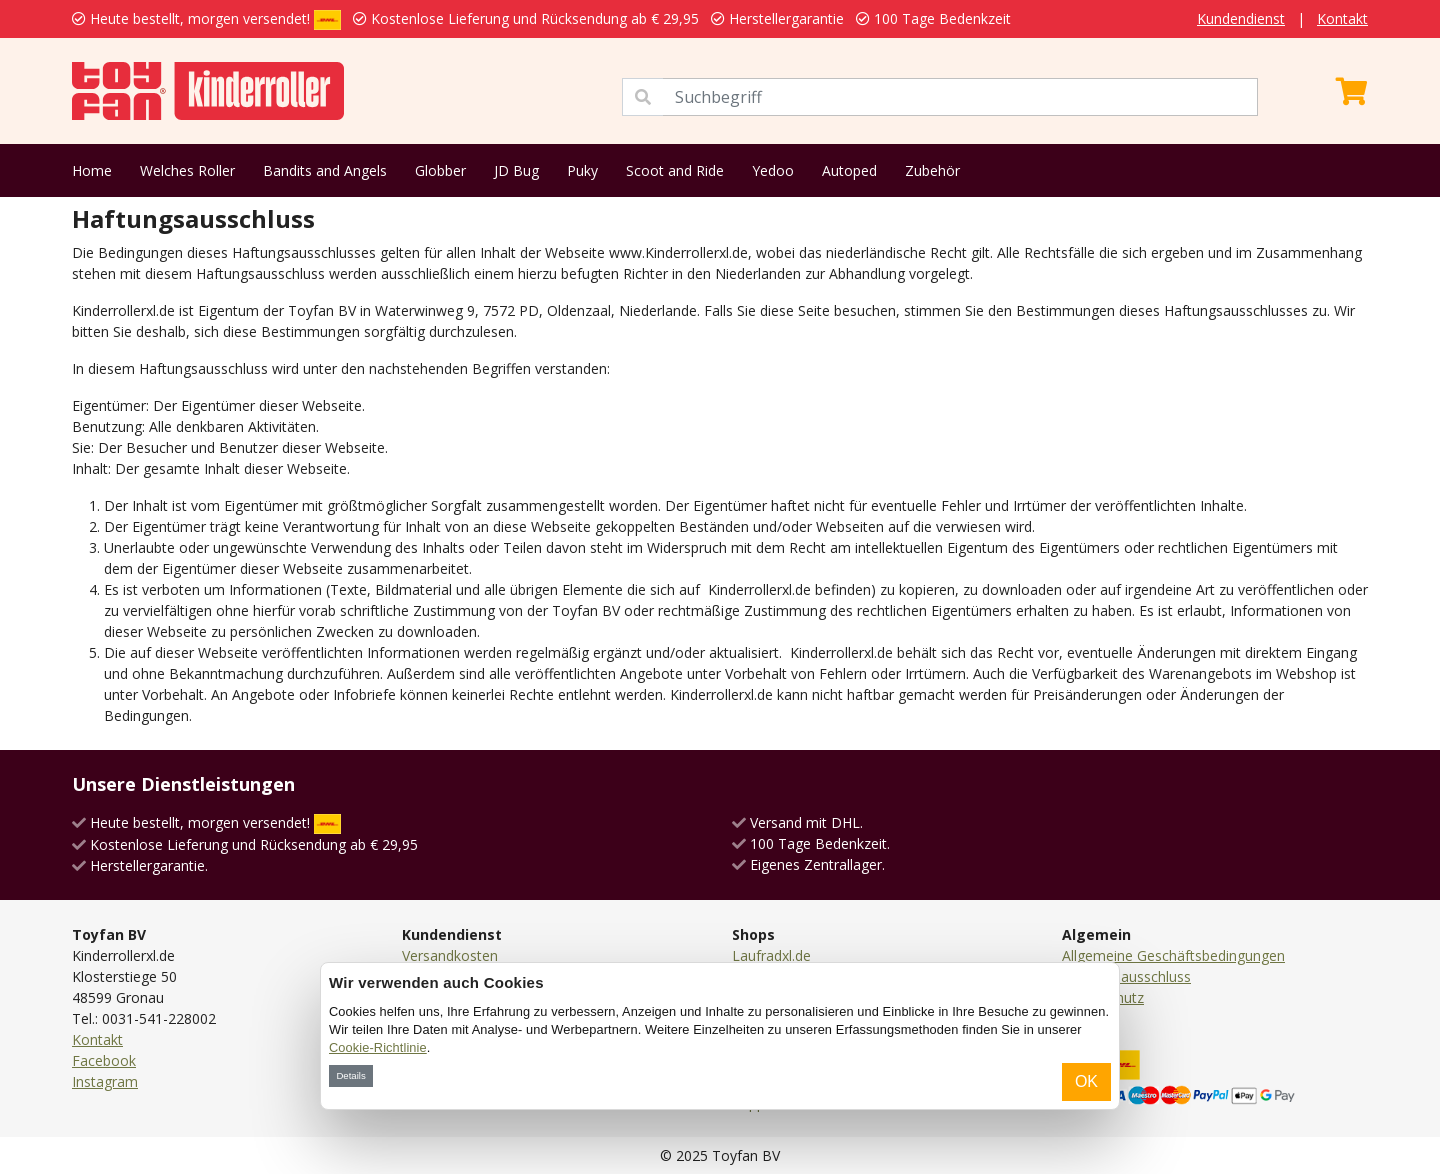 Image resolution: width=1440 pixels, height=1174 pixels. What do you see at coordinates (582, 170) in the screenshot?
I see `Puky` at bounding box center [582, 170].